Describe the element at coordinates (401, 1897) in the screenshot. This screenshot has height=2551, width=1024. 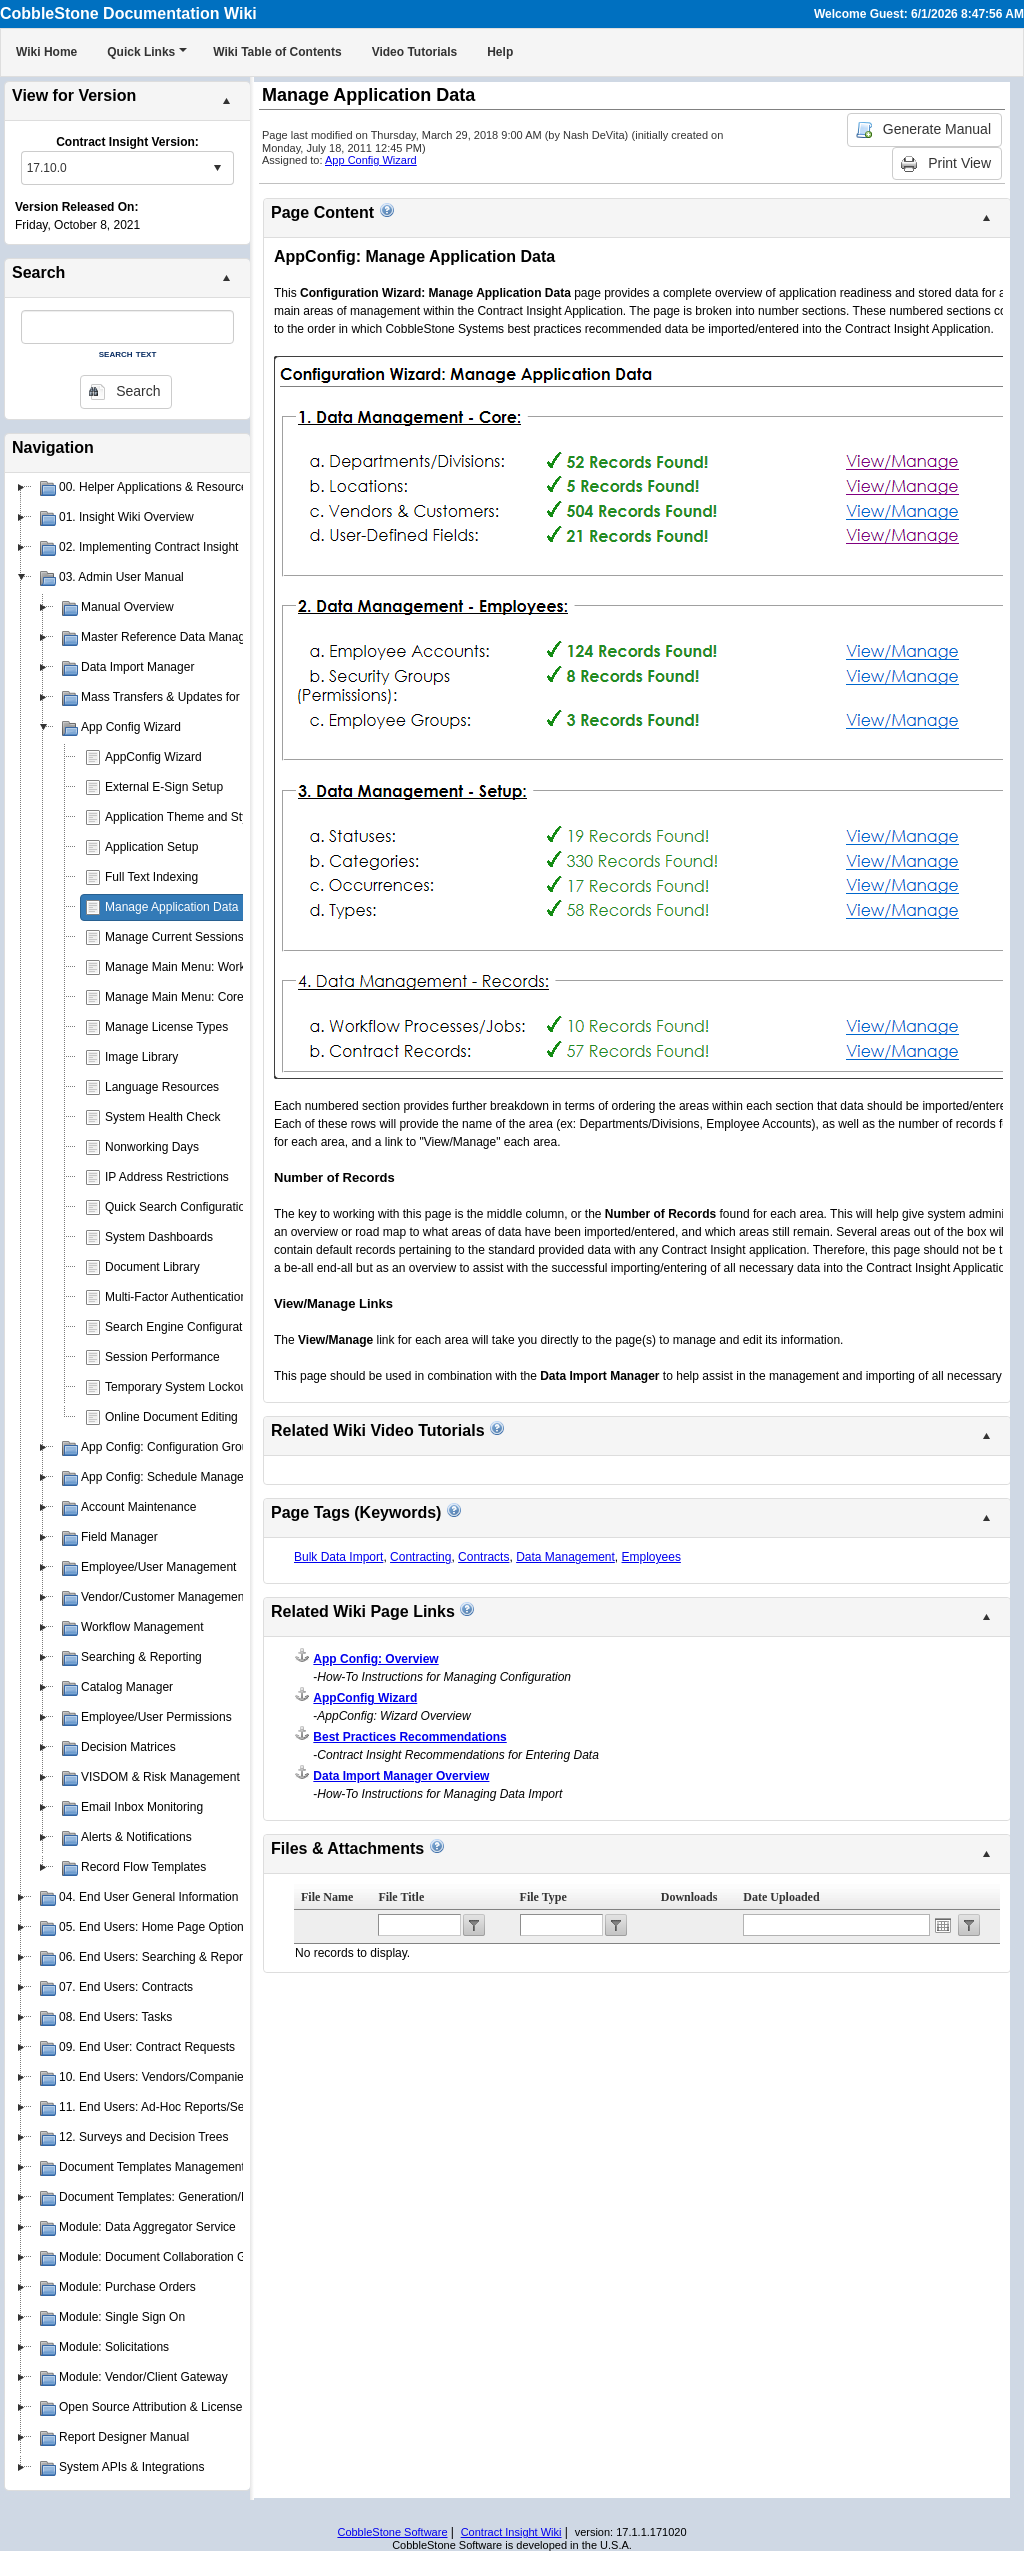
I see `File Title` at that location.